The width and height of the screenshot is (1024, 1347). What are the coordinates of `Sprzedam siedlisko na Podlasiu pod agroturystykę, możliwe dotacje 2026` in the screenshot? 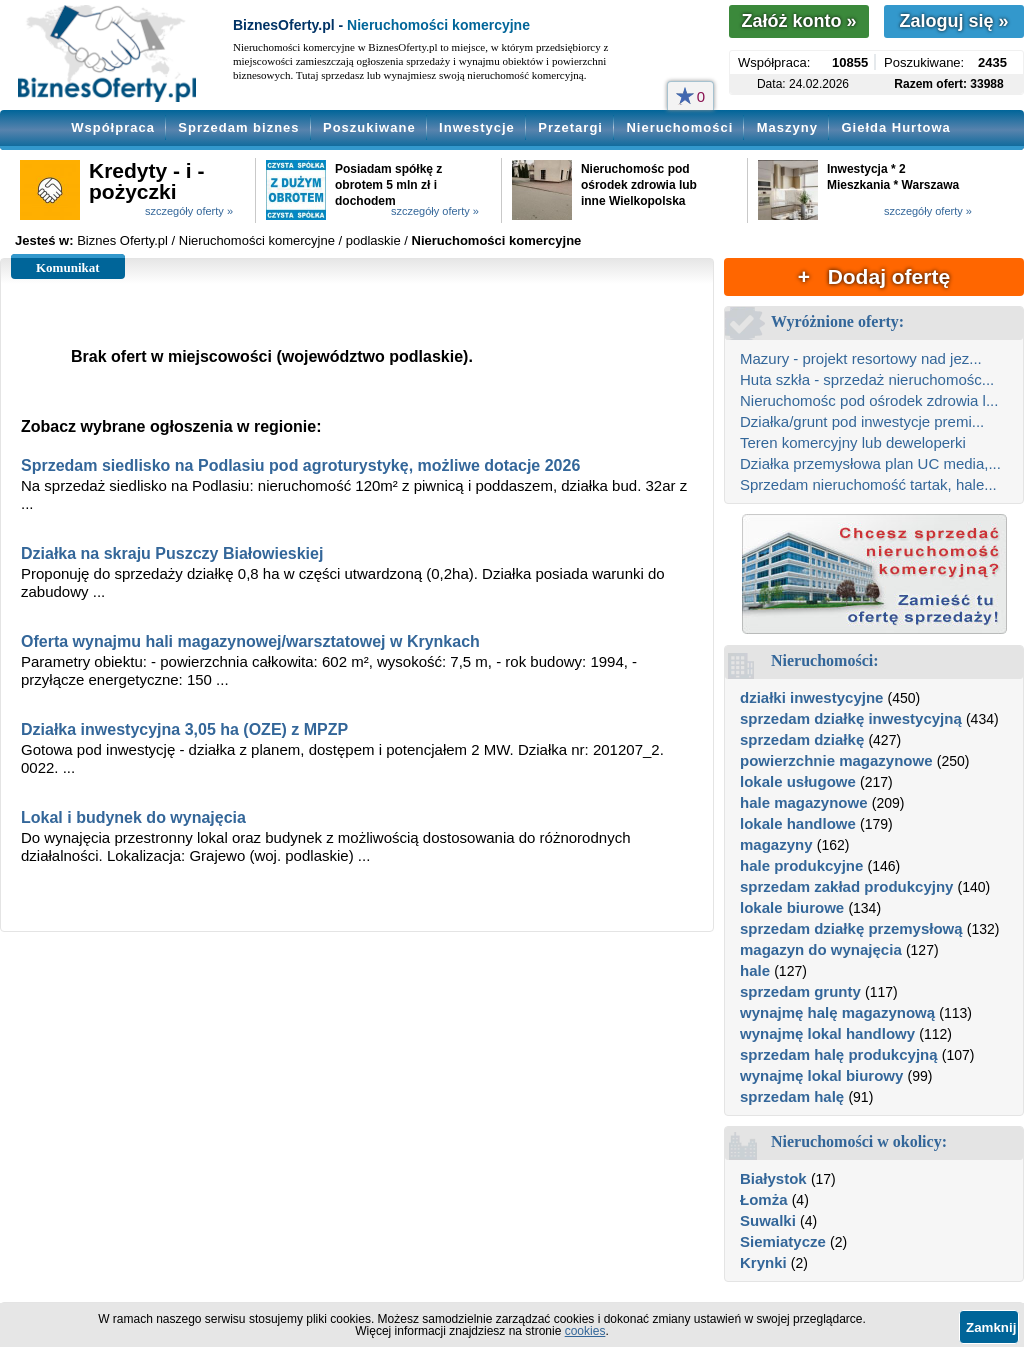 It's located at (300, 465).